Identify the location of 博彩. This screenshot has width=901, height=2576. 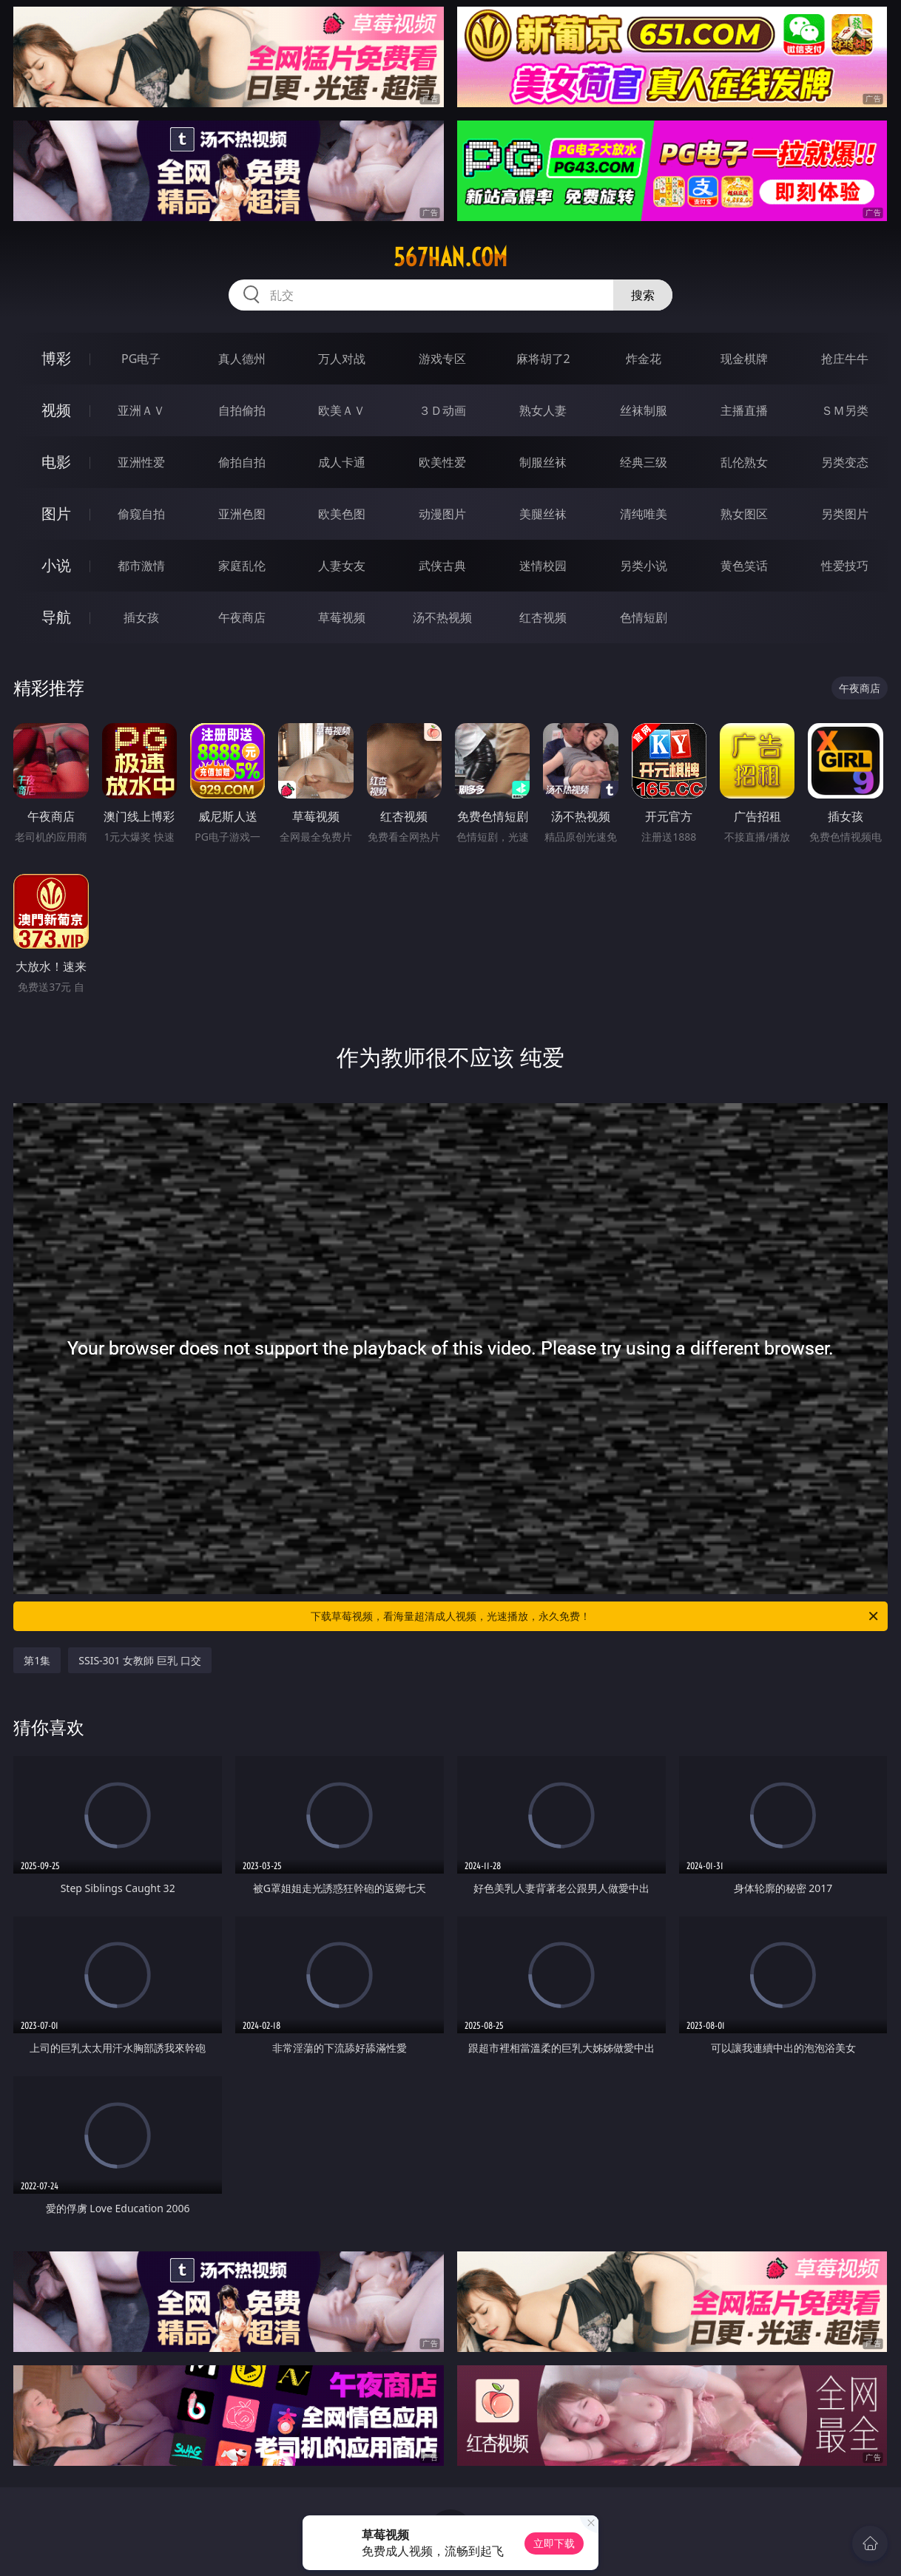
(56, 358).